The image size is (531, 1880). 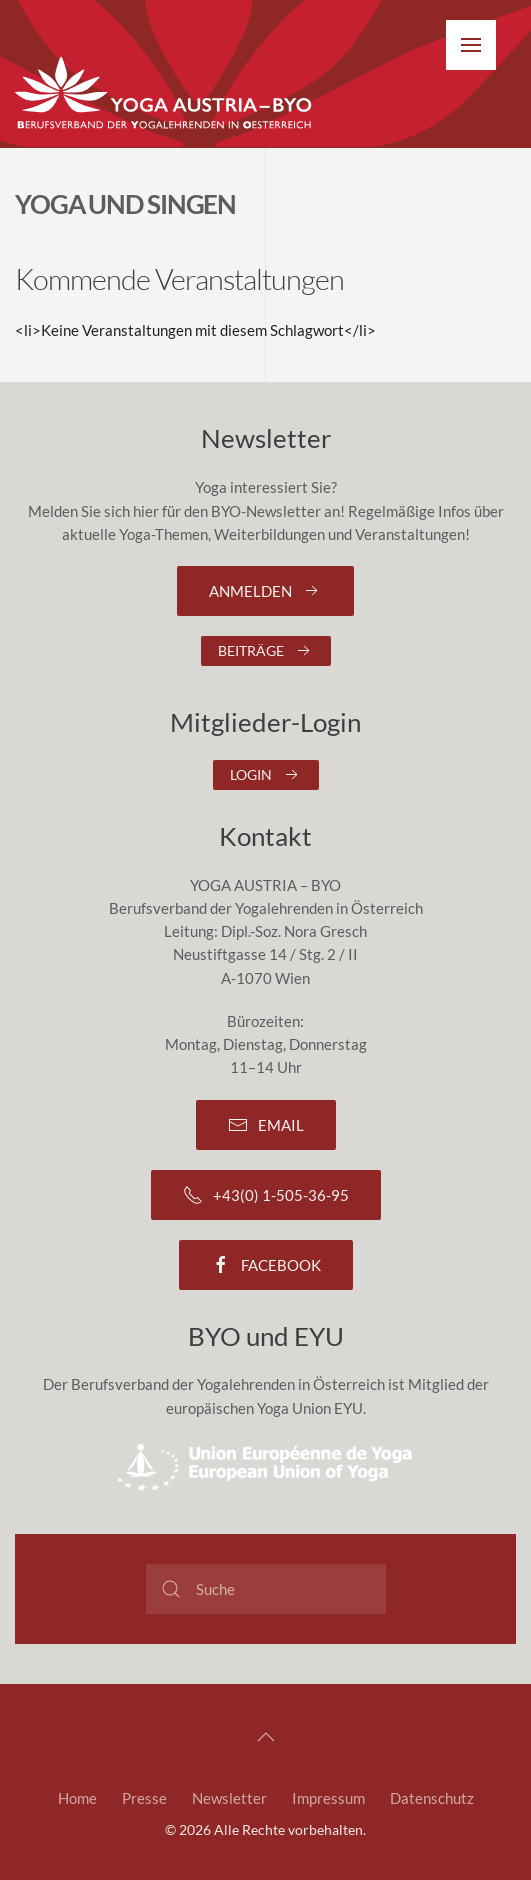 I want to click on [Suche], so click(x=266, y=1589).